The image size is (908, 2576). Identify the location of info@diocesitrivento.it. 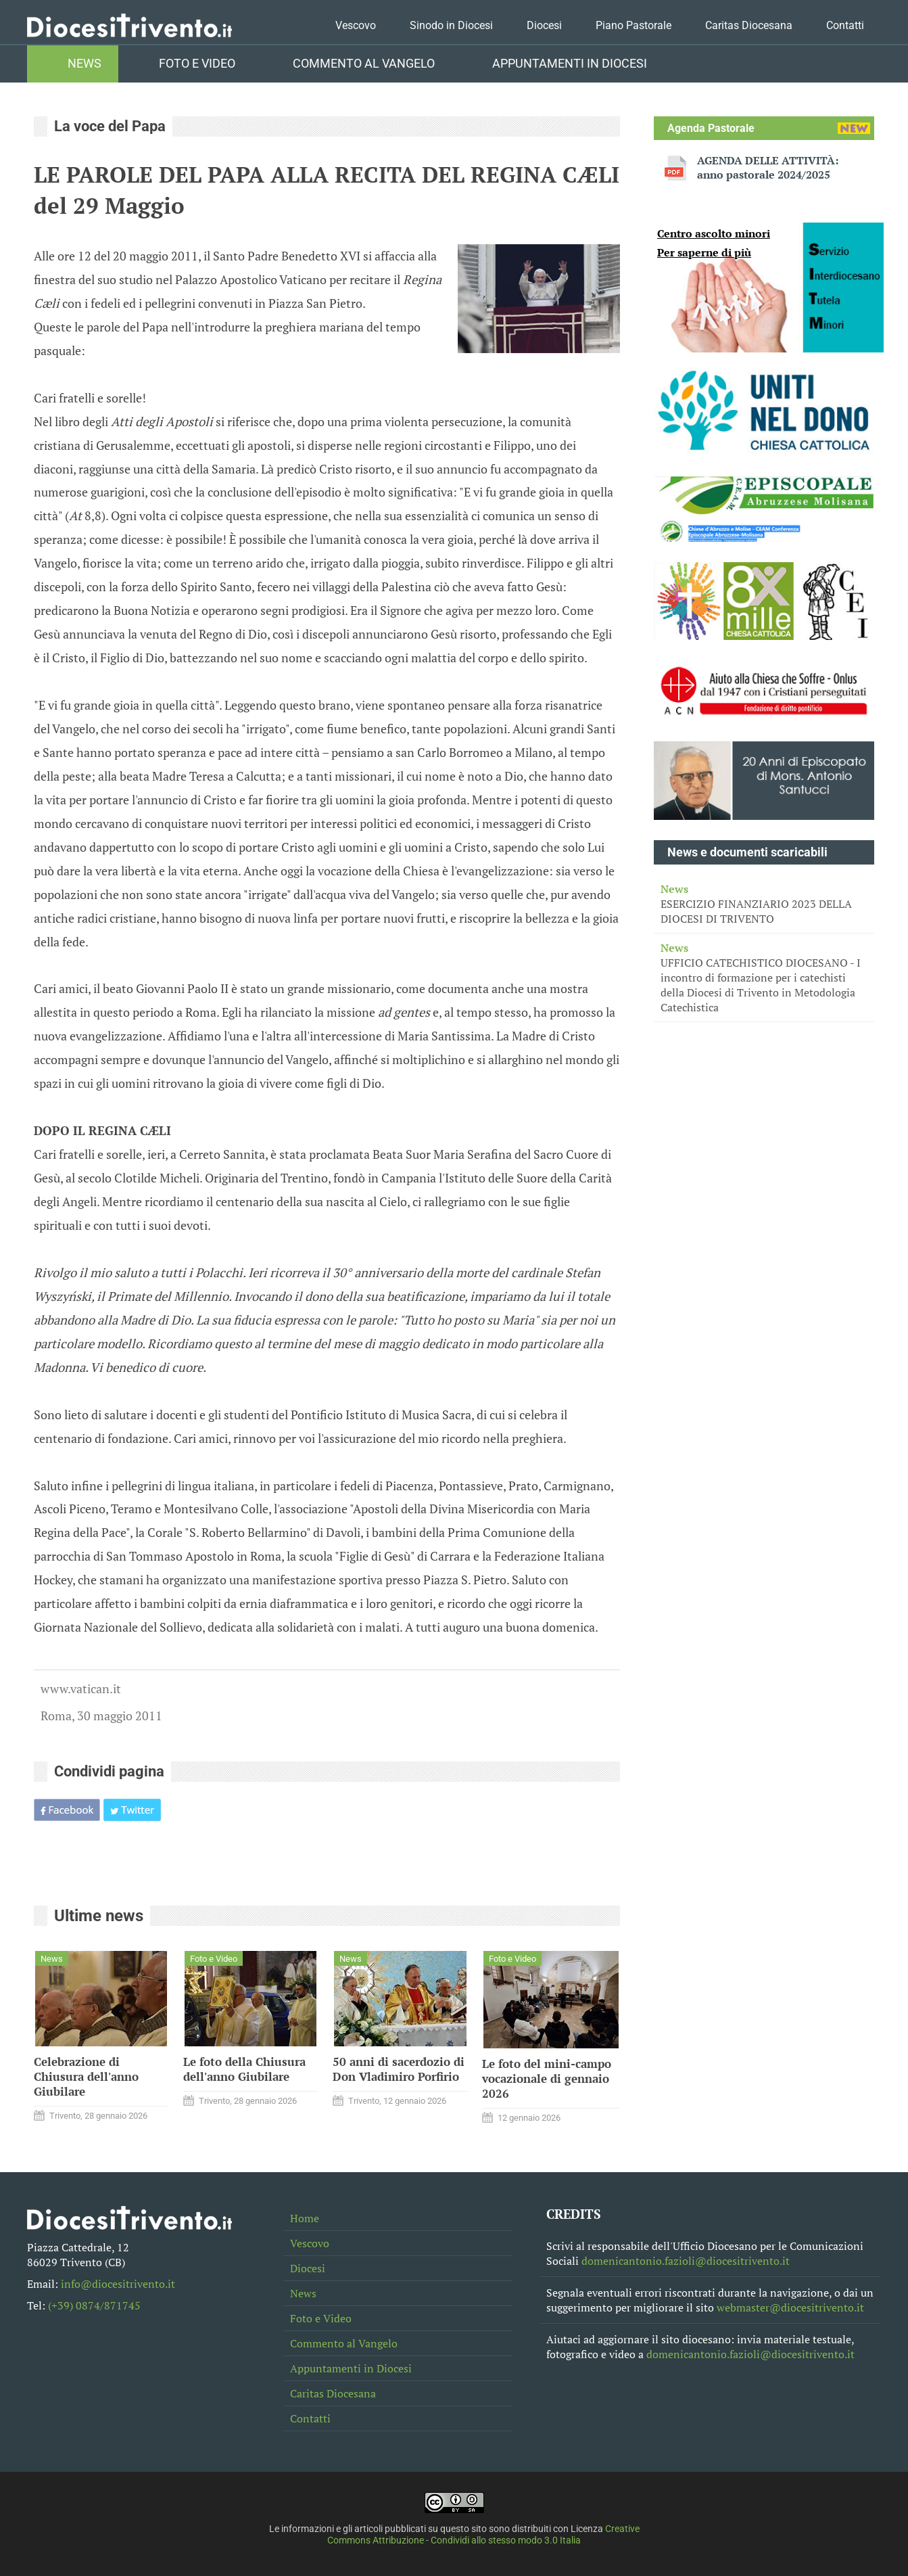
(118, 2283).